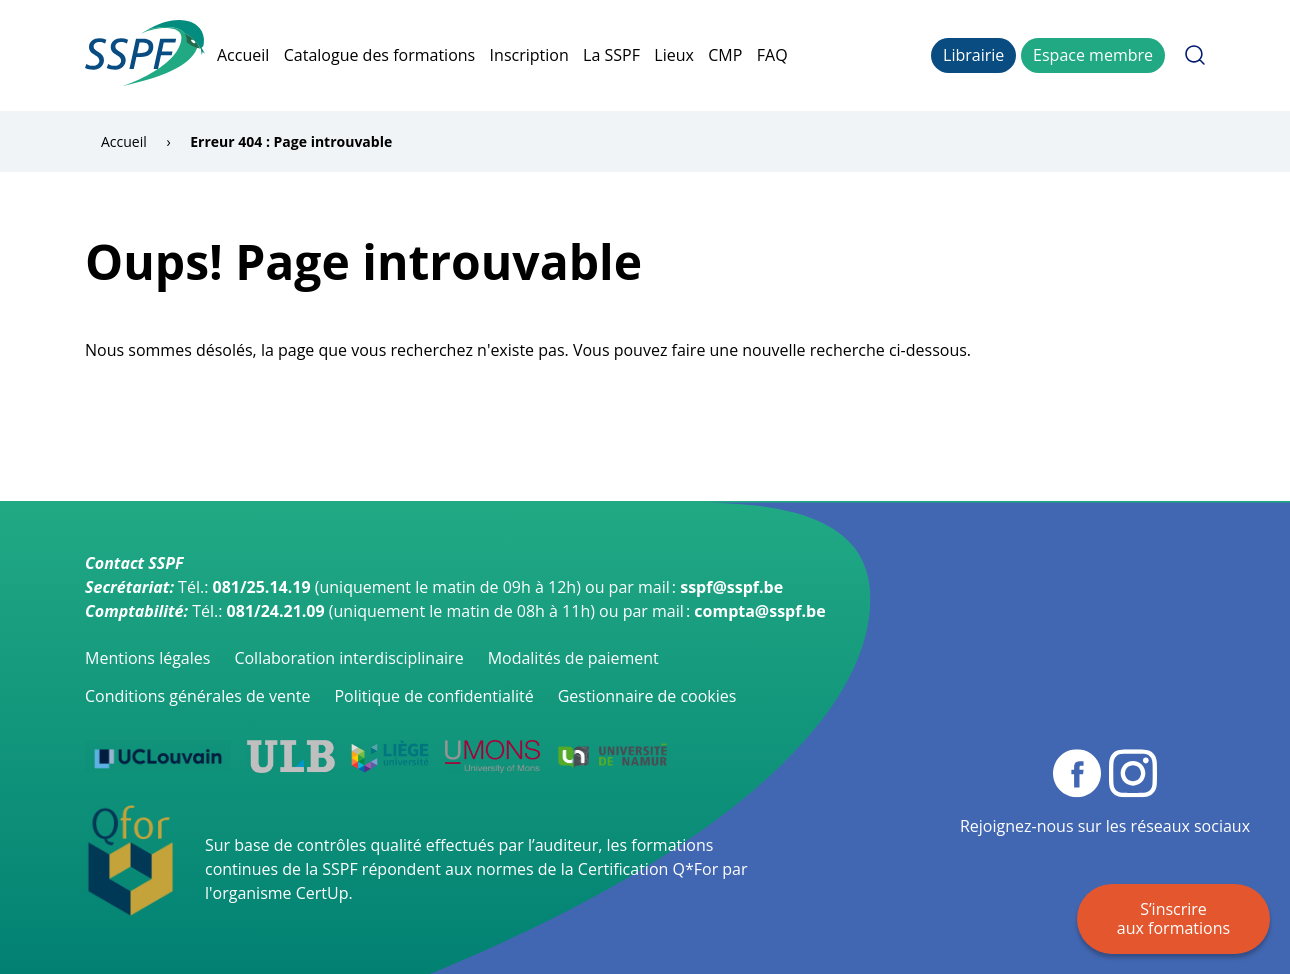  Describe the element at coordinates (759, 611) in the screenshot. I see `compta@sspf.be` at that location.